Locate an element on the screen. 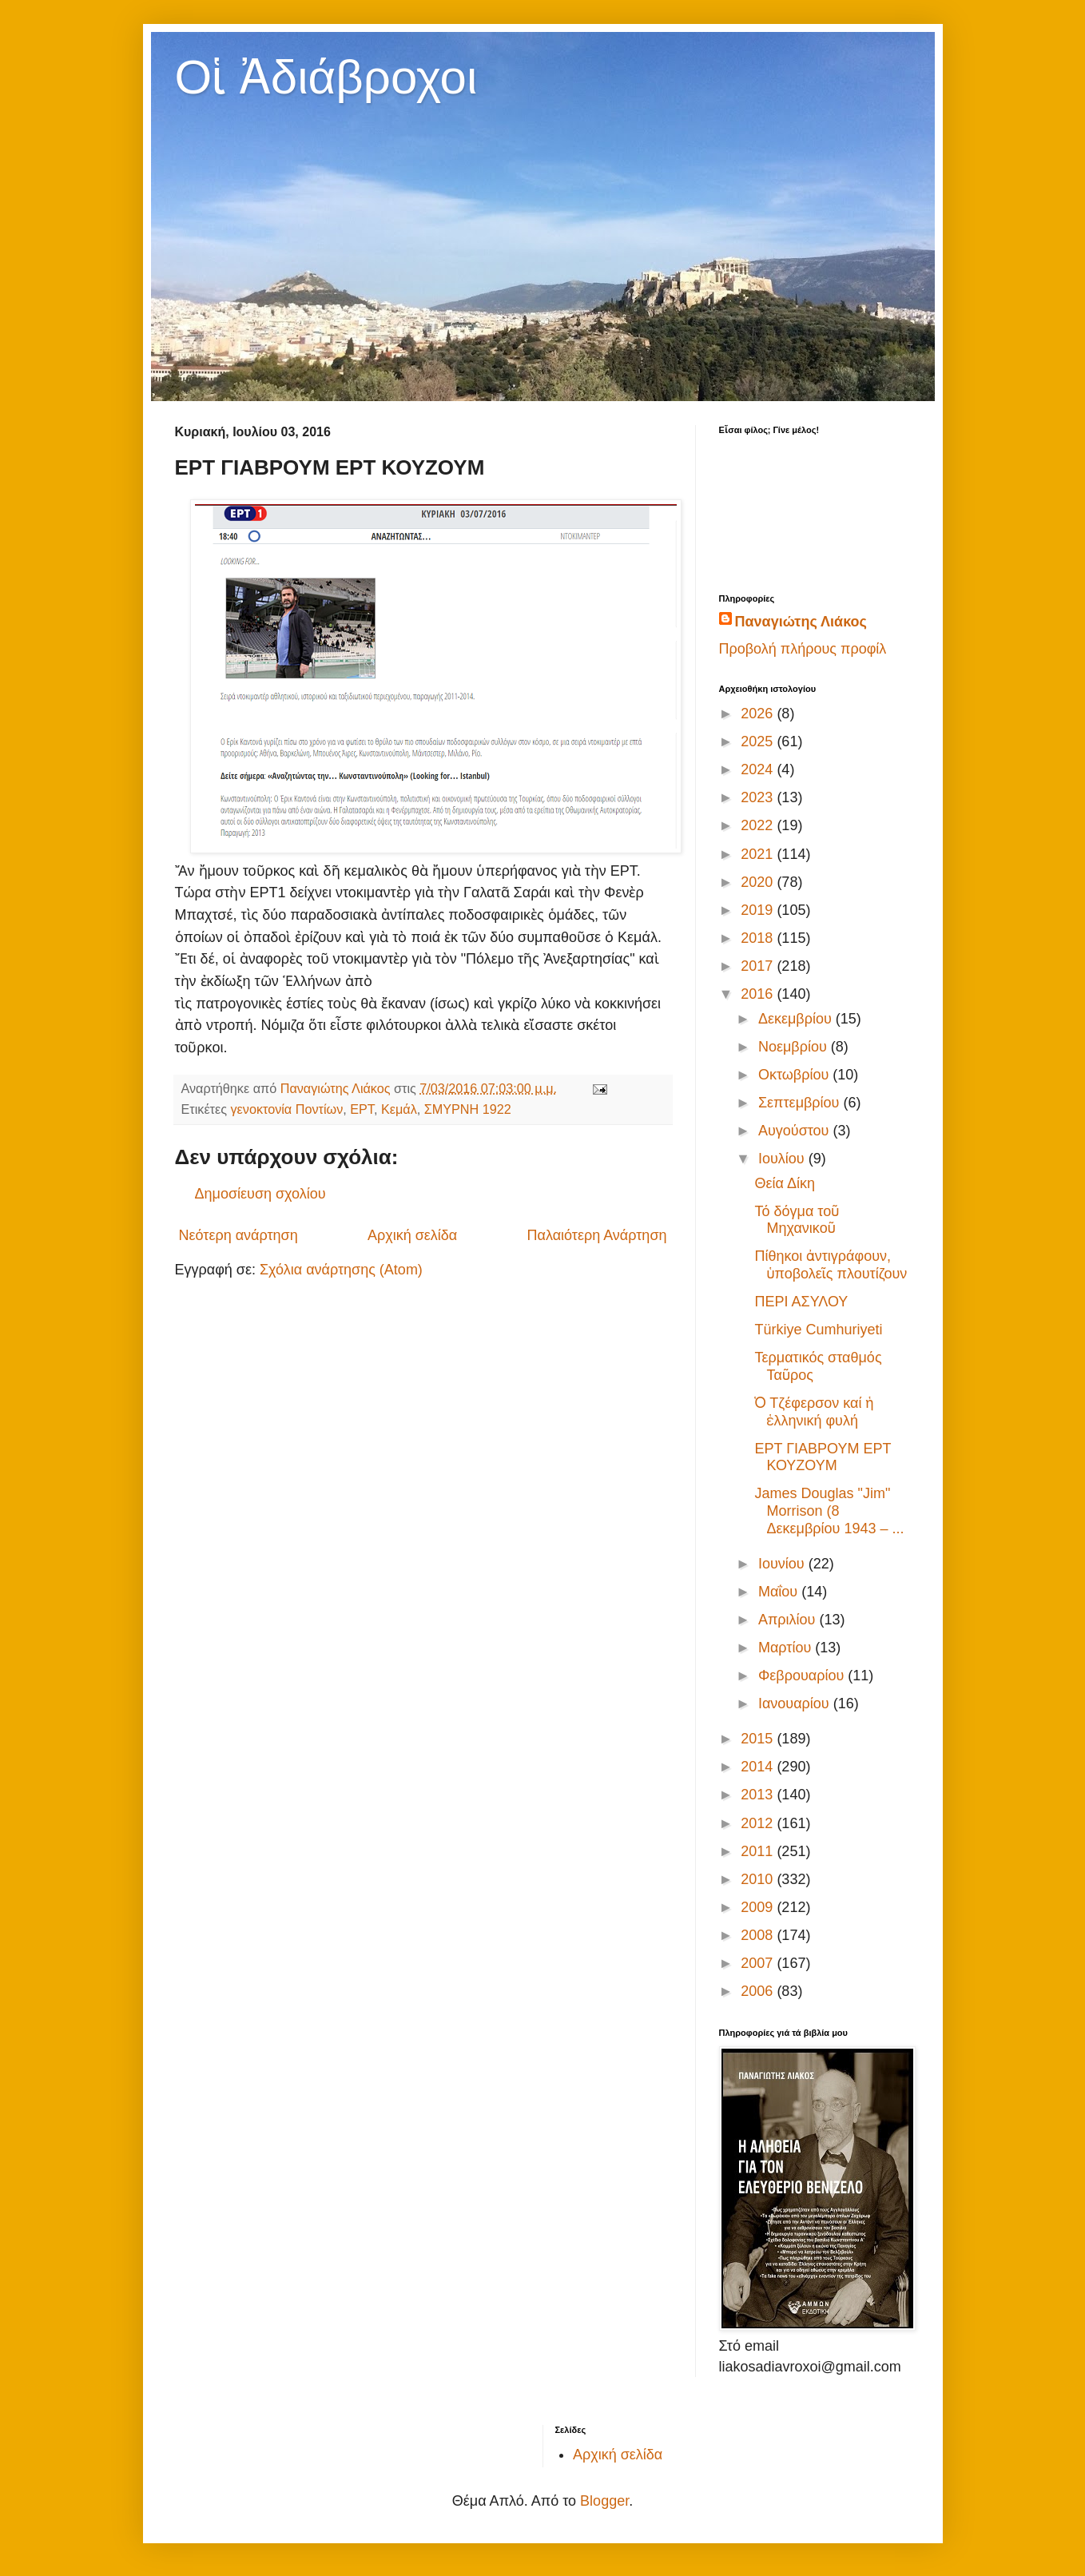  Φεβρουαρίου is located at coordinates (803, 1676).